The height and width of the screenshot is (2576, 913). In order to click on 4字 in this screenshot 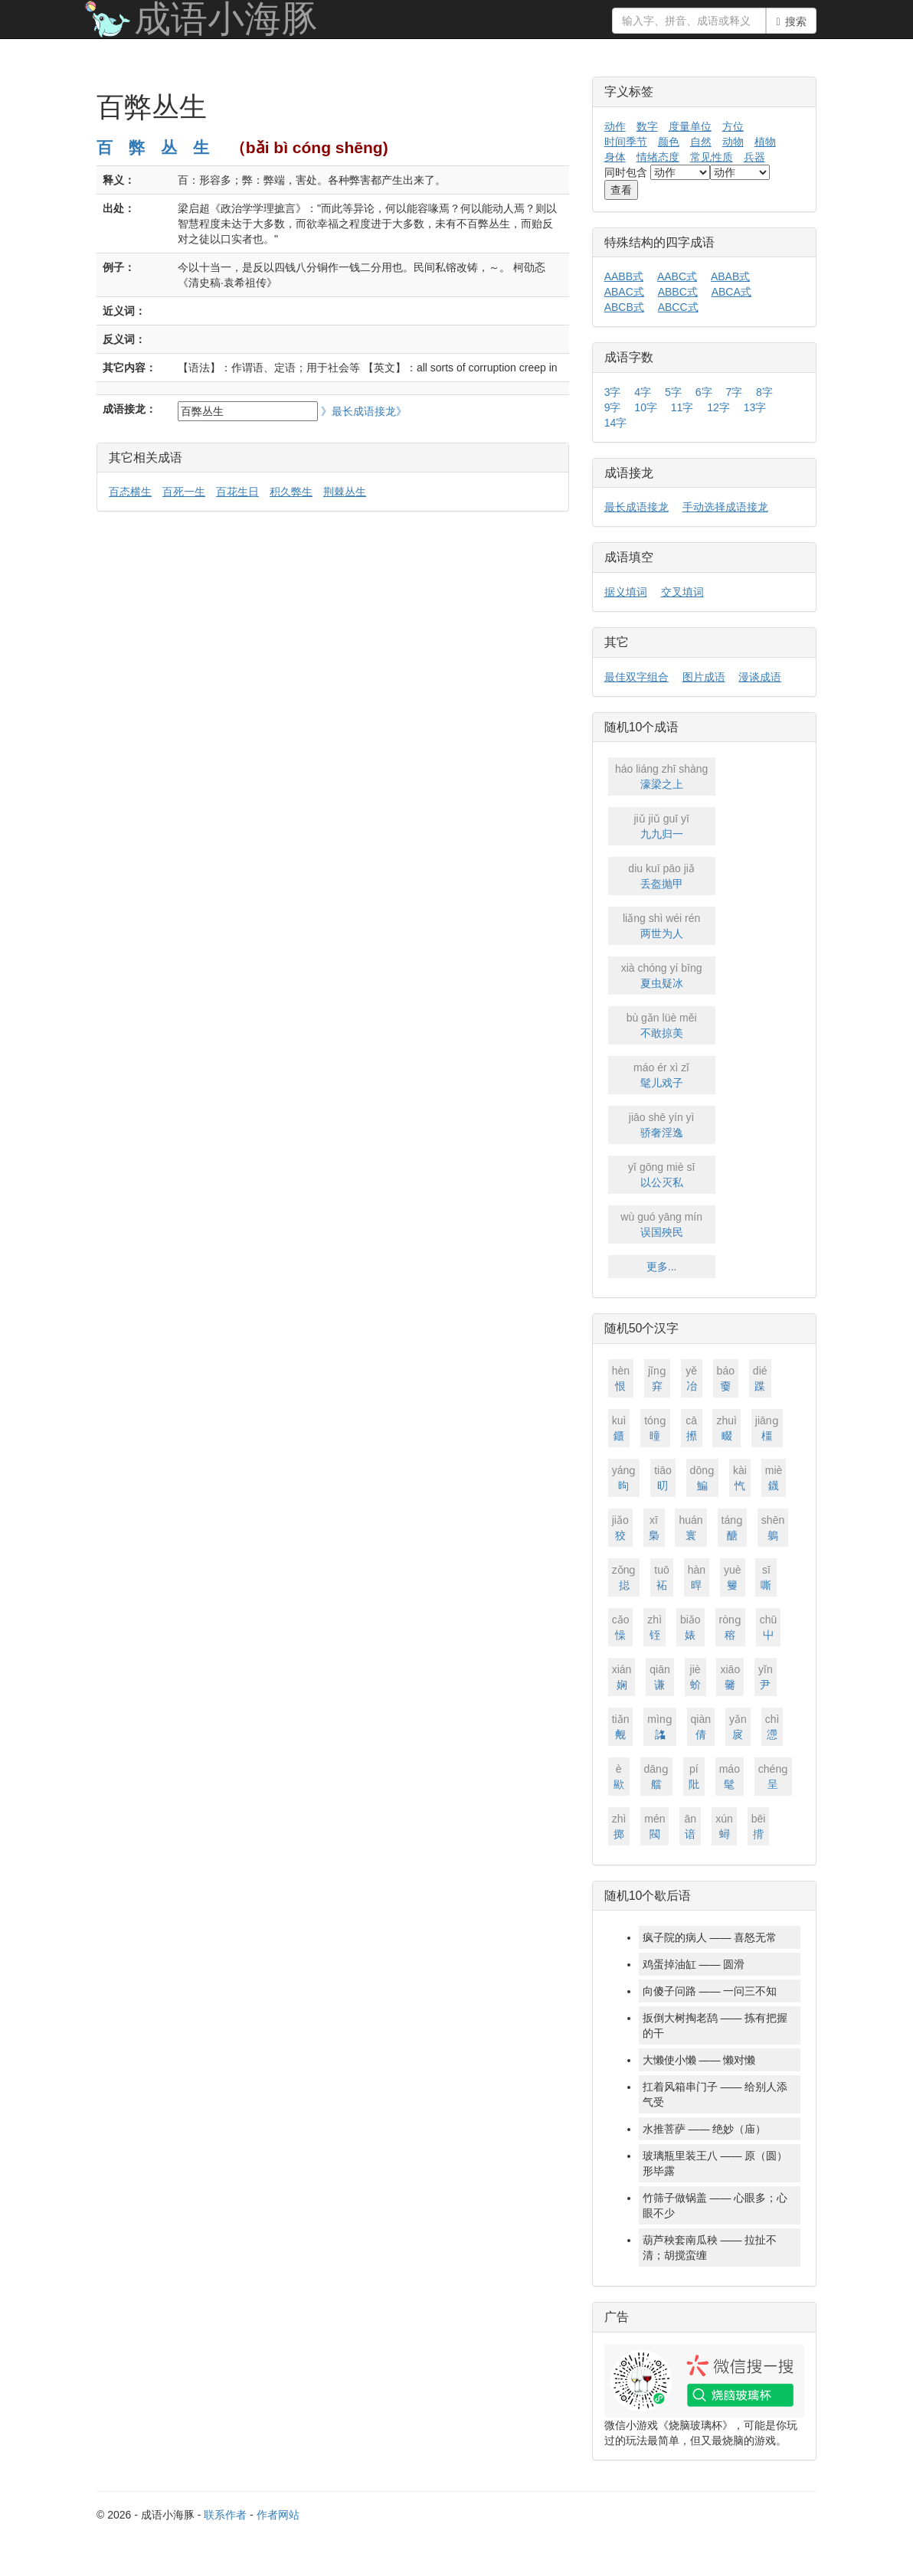, I will do `click(642, 392)`.